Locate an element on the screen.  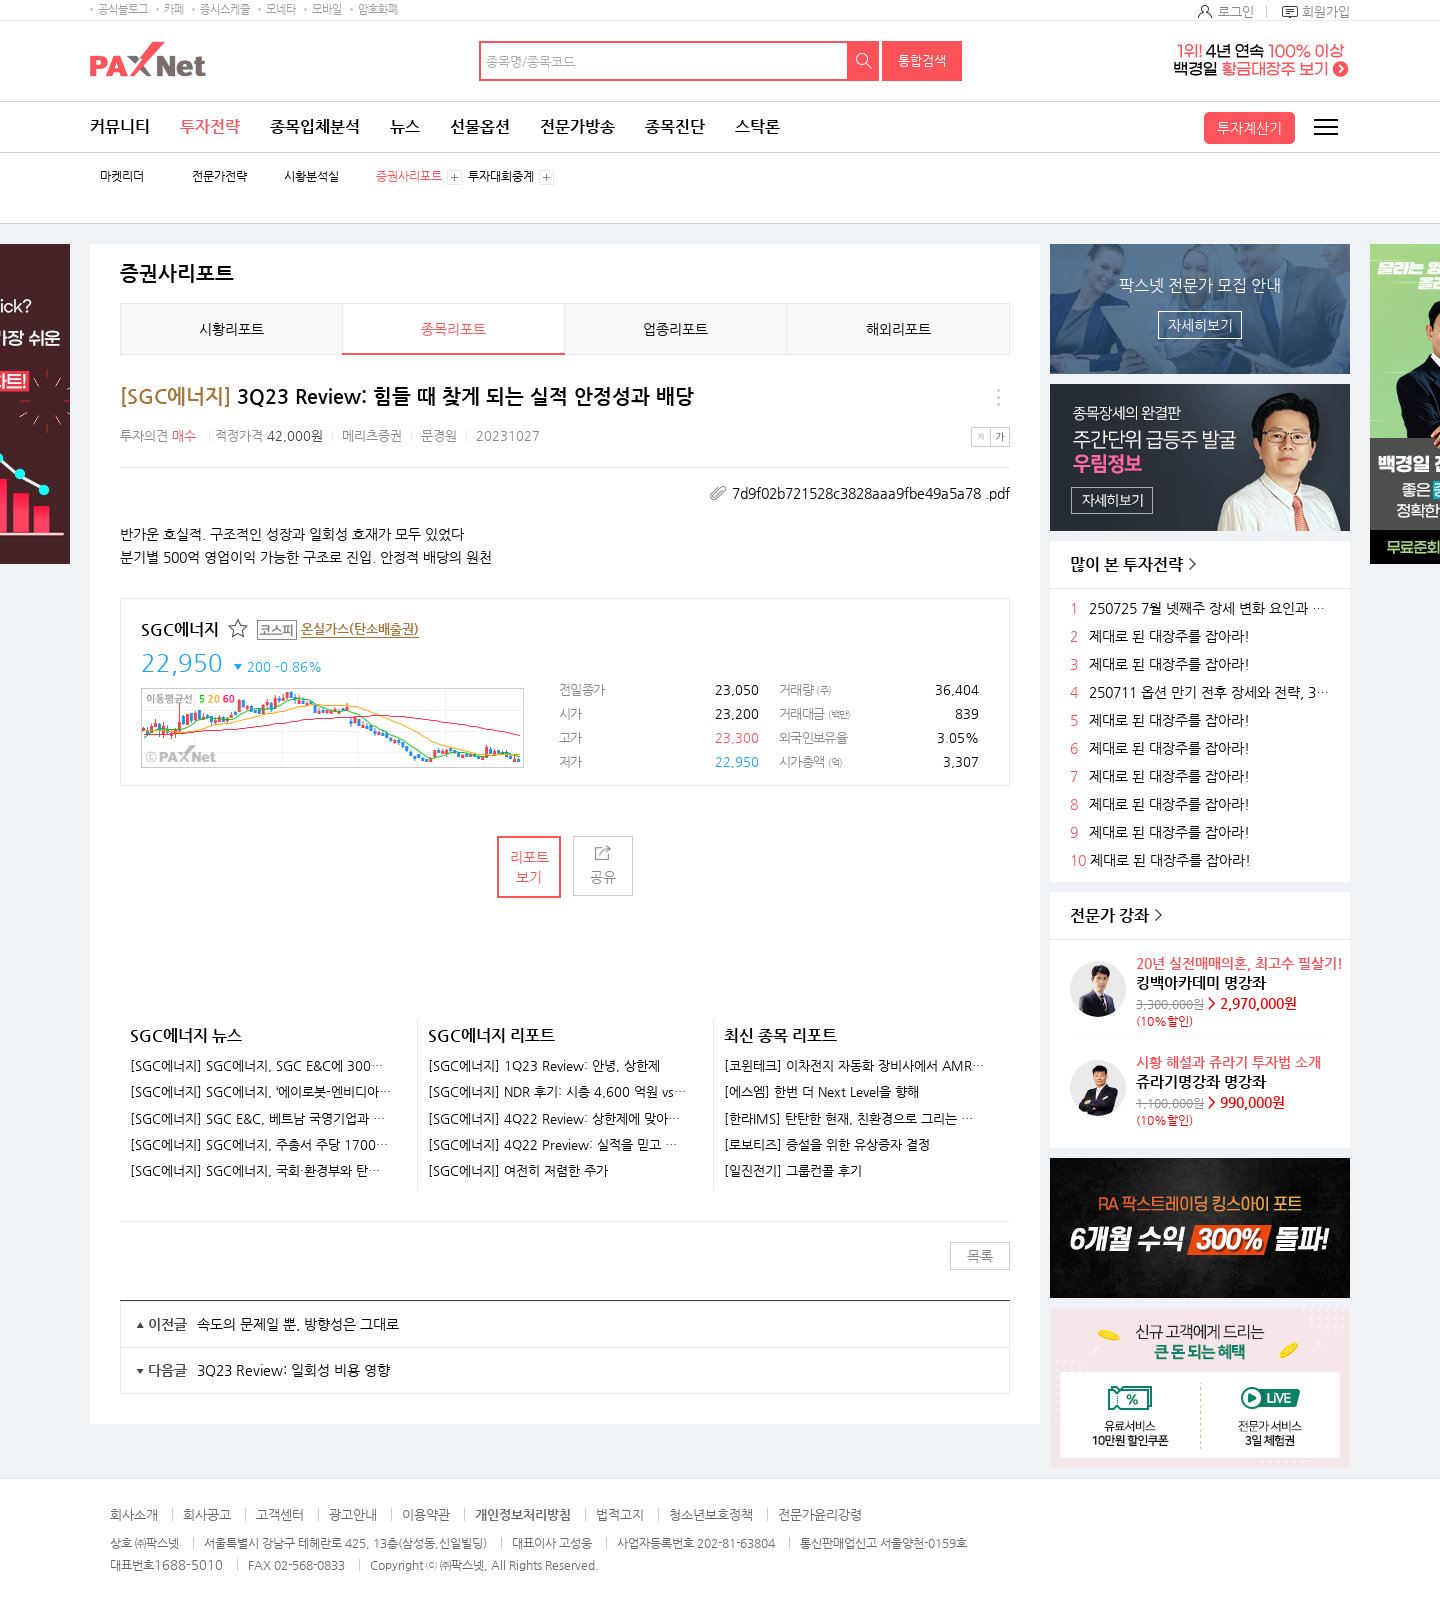
시황분석실 is located at coordinates (311, 176).